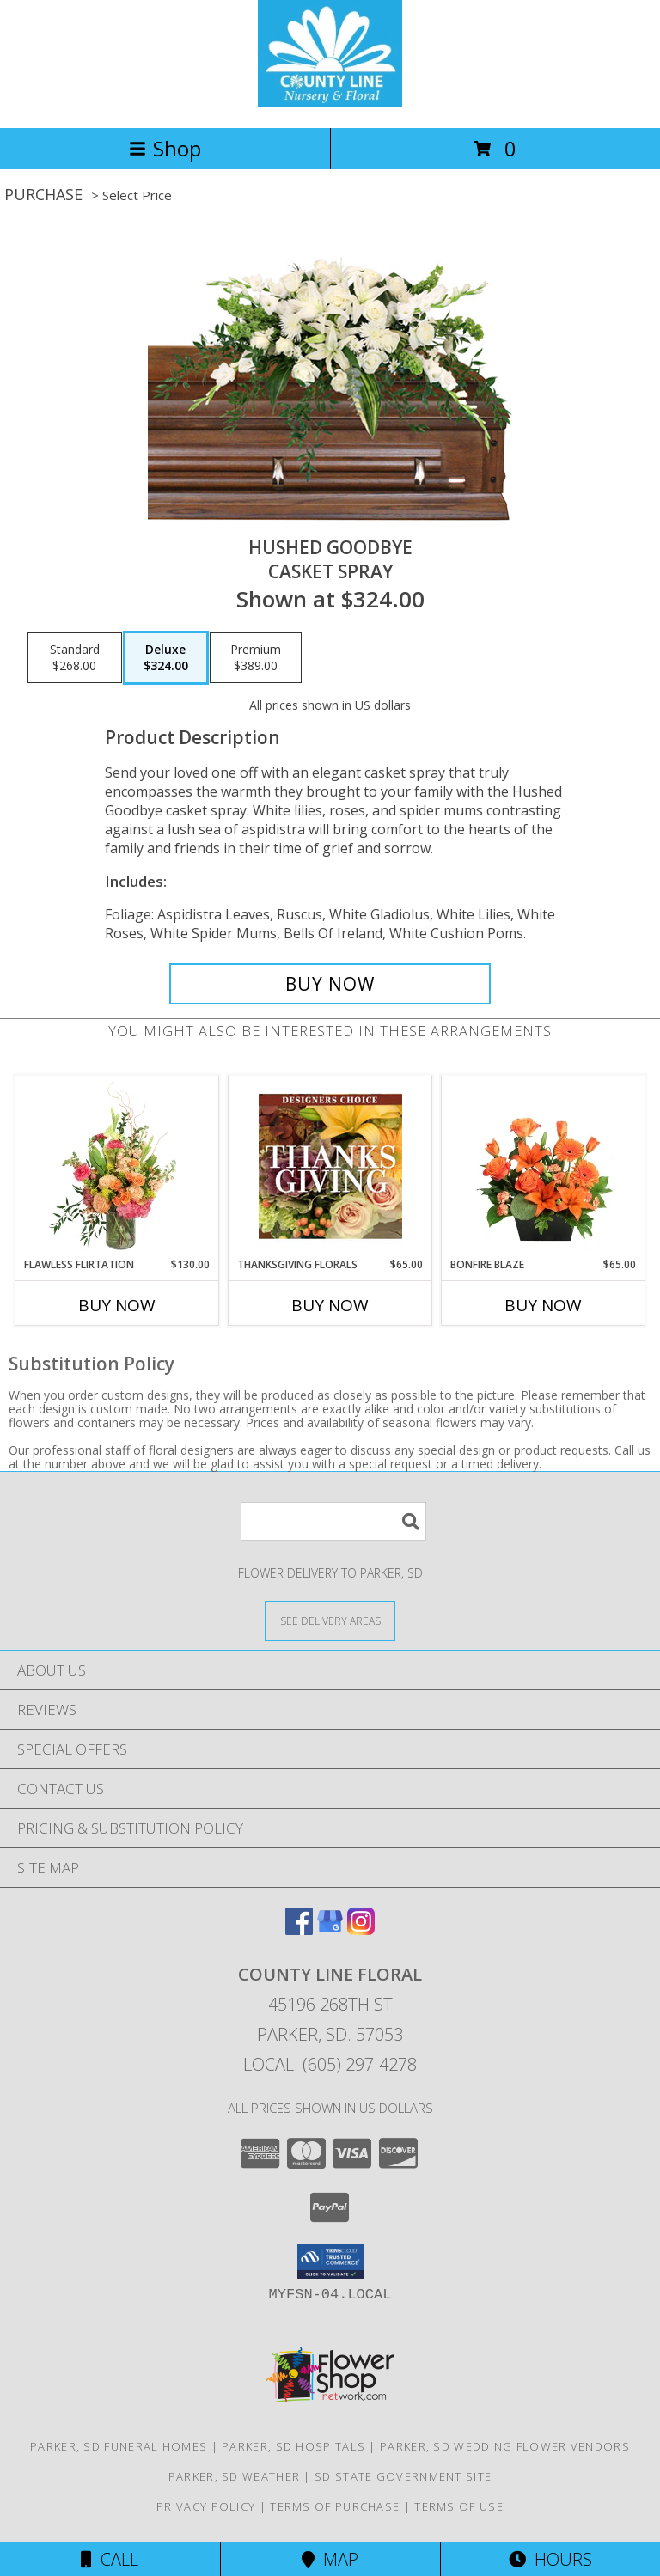 This screenshot has width=660, height=2576. I want to click on Parker, SD Funeral Homes [Parker, SD Funeral Homes (opens in new window)], so click(118, 2446).